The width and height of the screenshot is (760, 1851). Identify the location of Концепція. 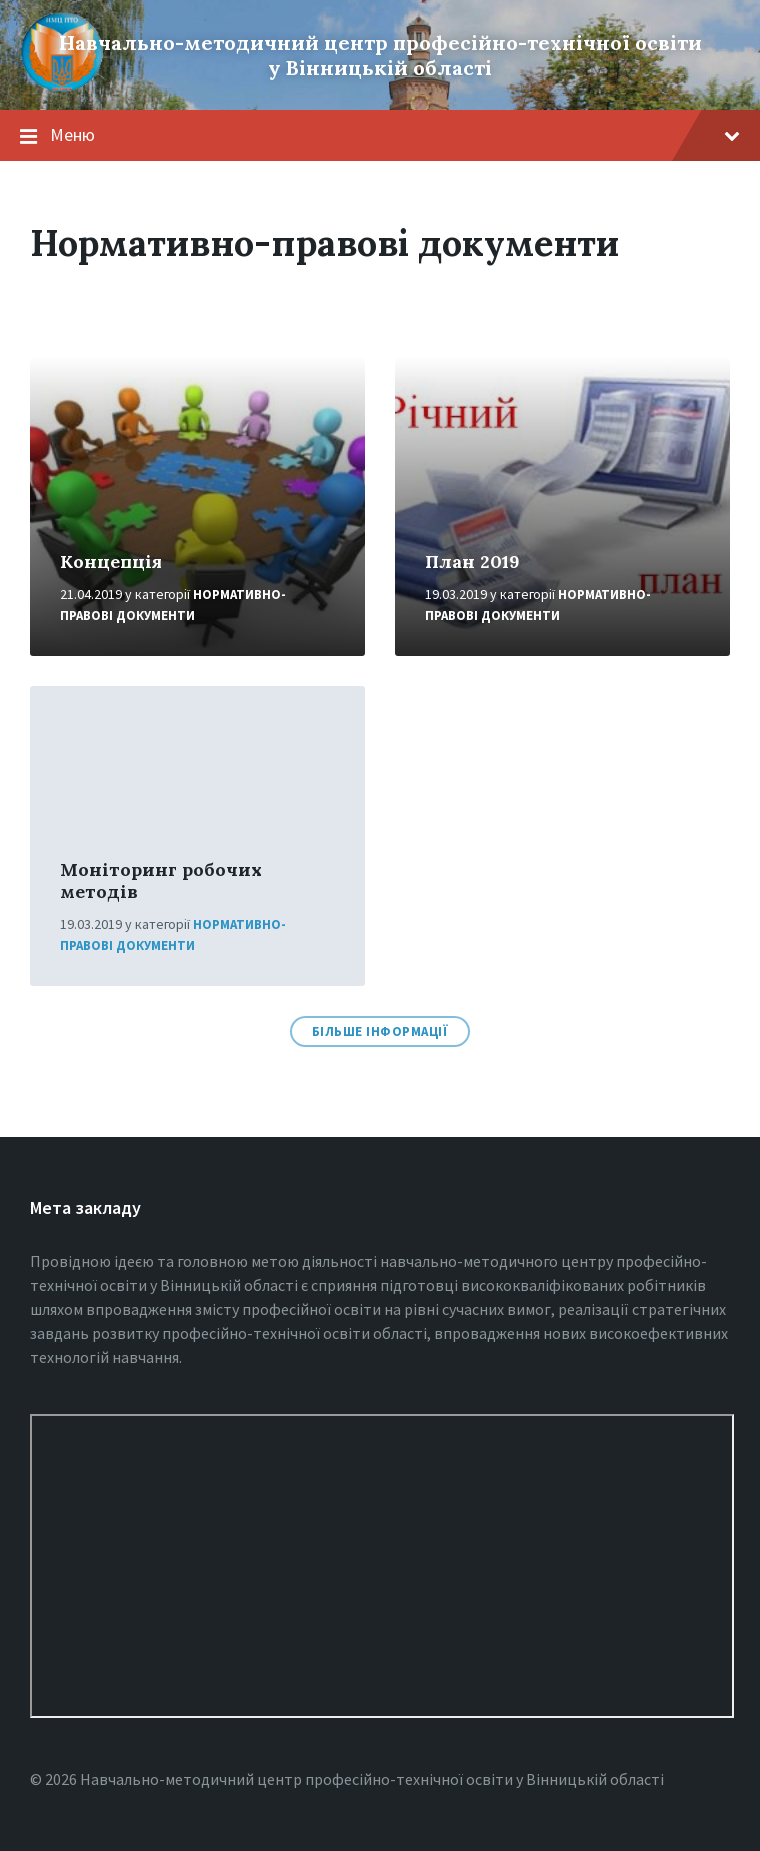
(111, 561).